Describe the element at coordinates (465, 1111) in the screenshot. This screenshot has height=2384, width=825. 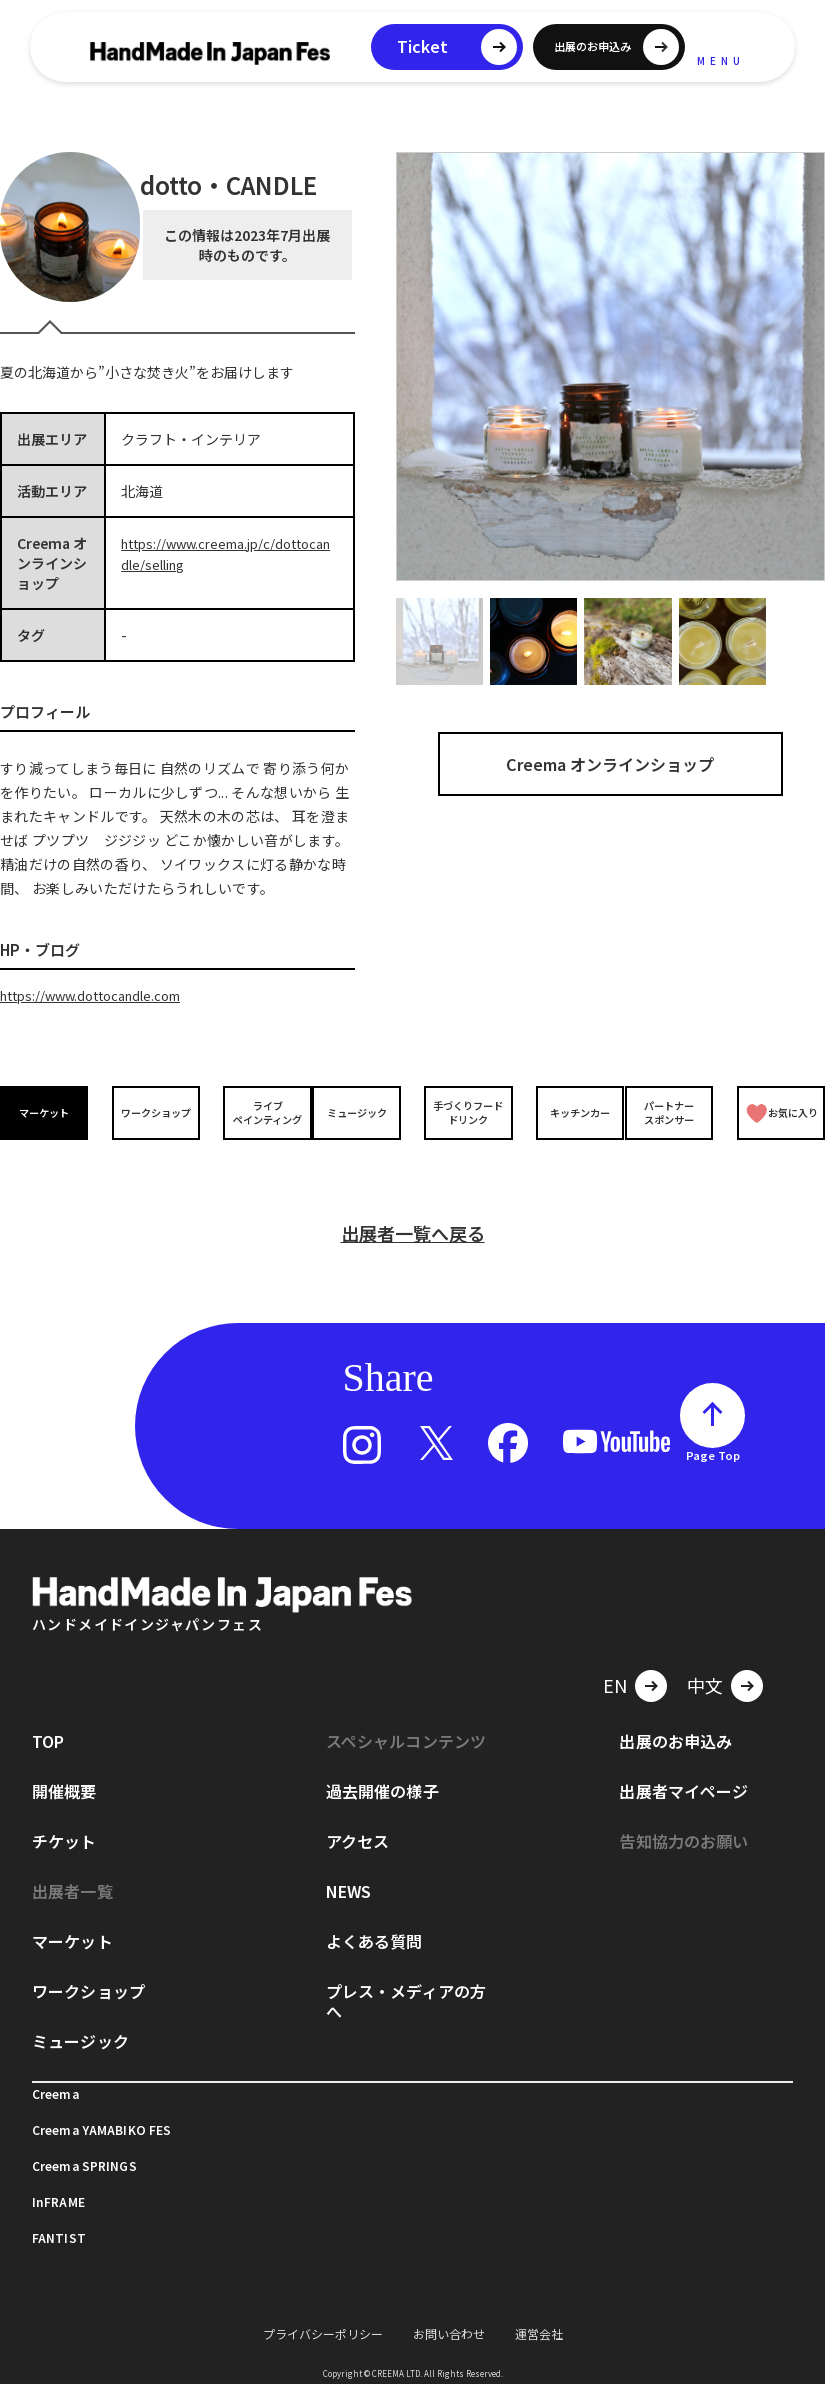
I see `手づくりフードドリンク` at that location.